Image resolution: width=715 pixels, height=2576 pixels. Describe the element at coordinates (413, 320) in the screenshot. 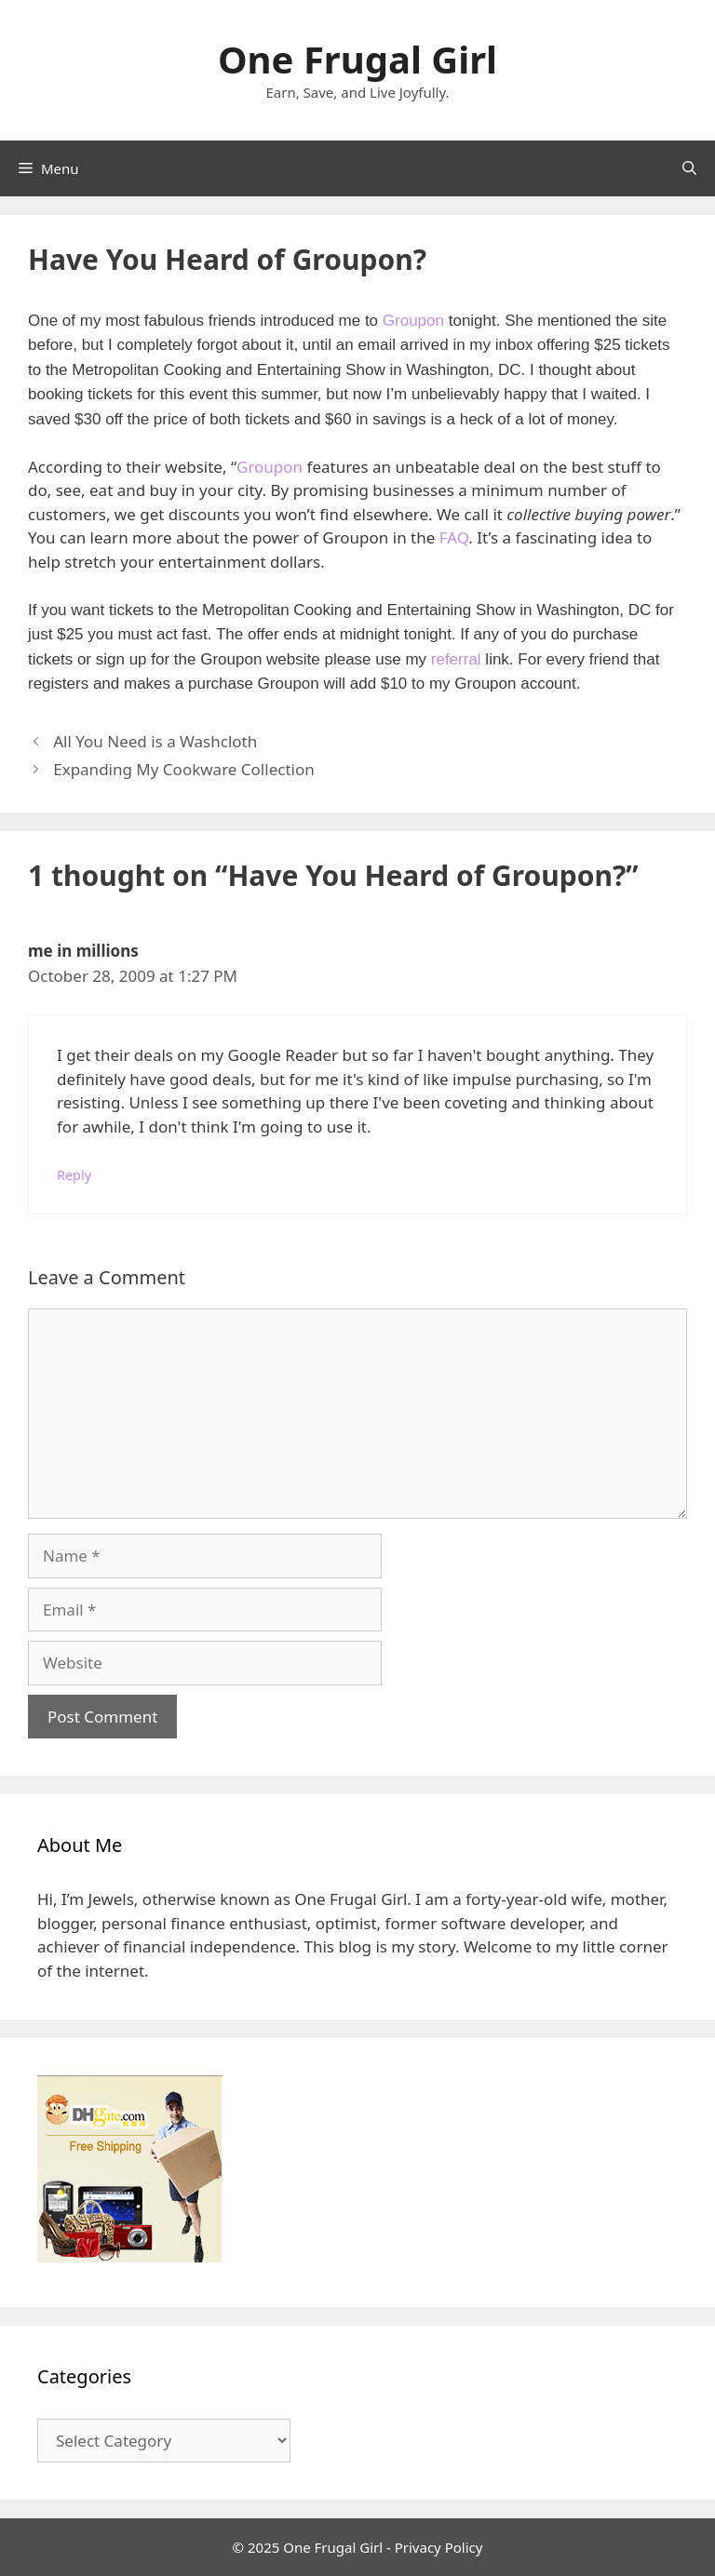

I see `Groupon` at that location.